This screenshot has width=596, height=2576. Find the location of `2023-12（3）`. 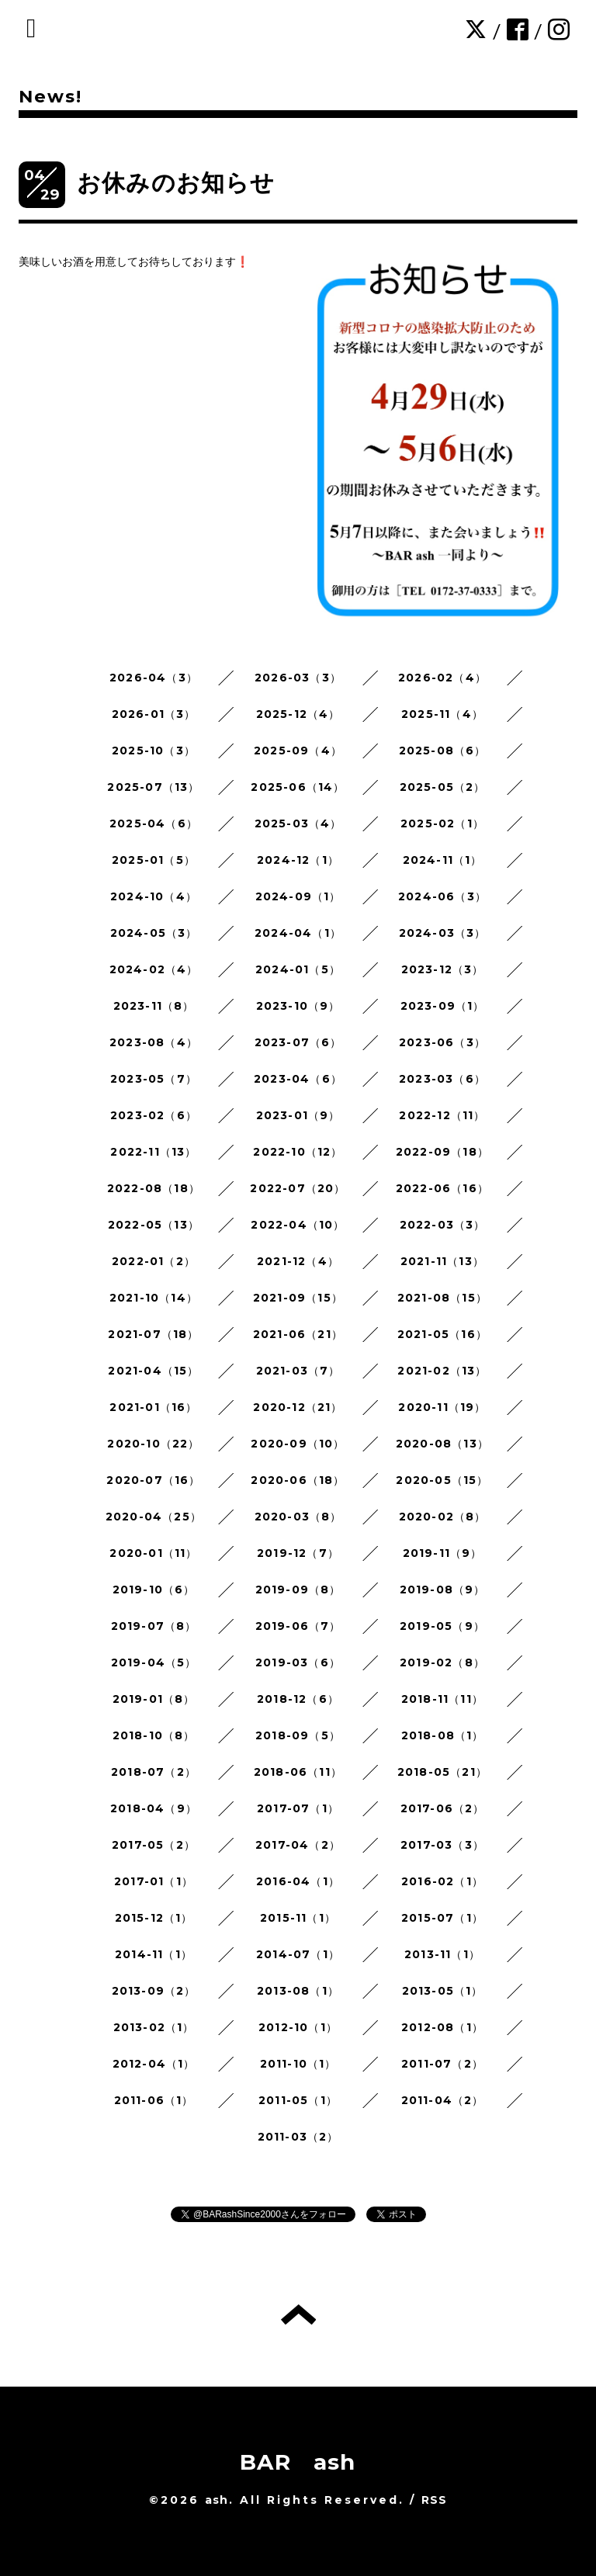

2023-12（3） is located at coordinates (442, 969).